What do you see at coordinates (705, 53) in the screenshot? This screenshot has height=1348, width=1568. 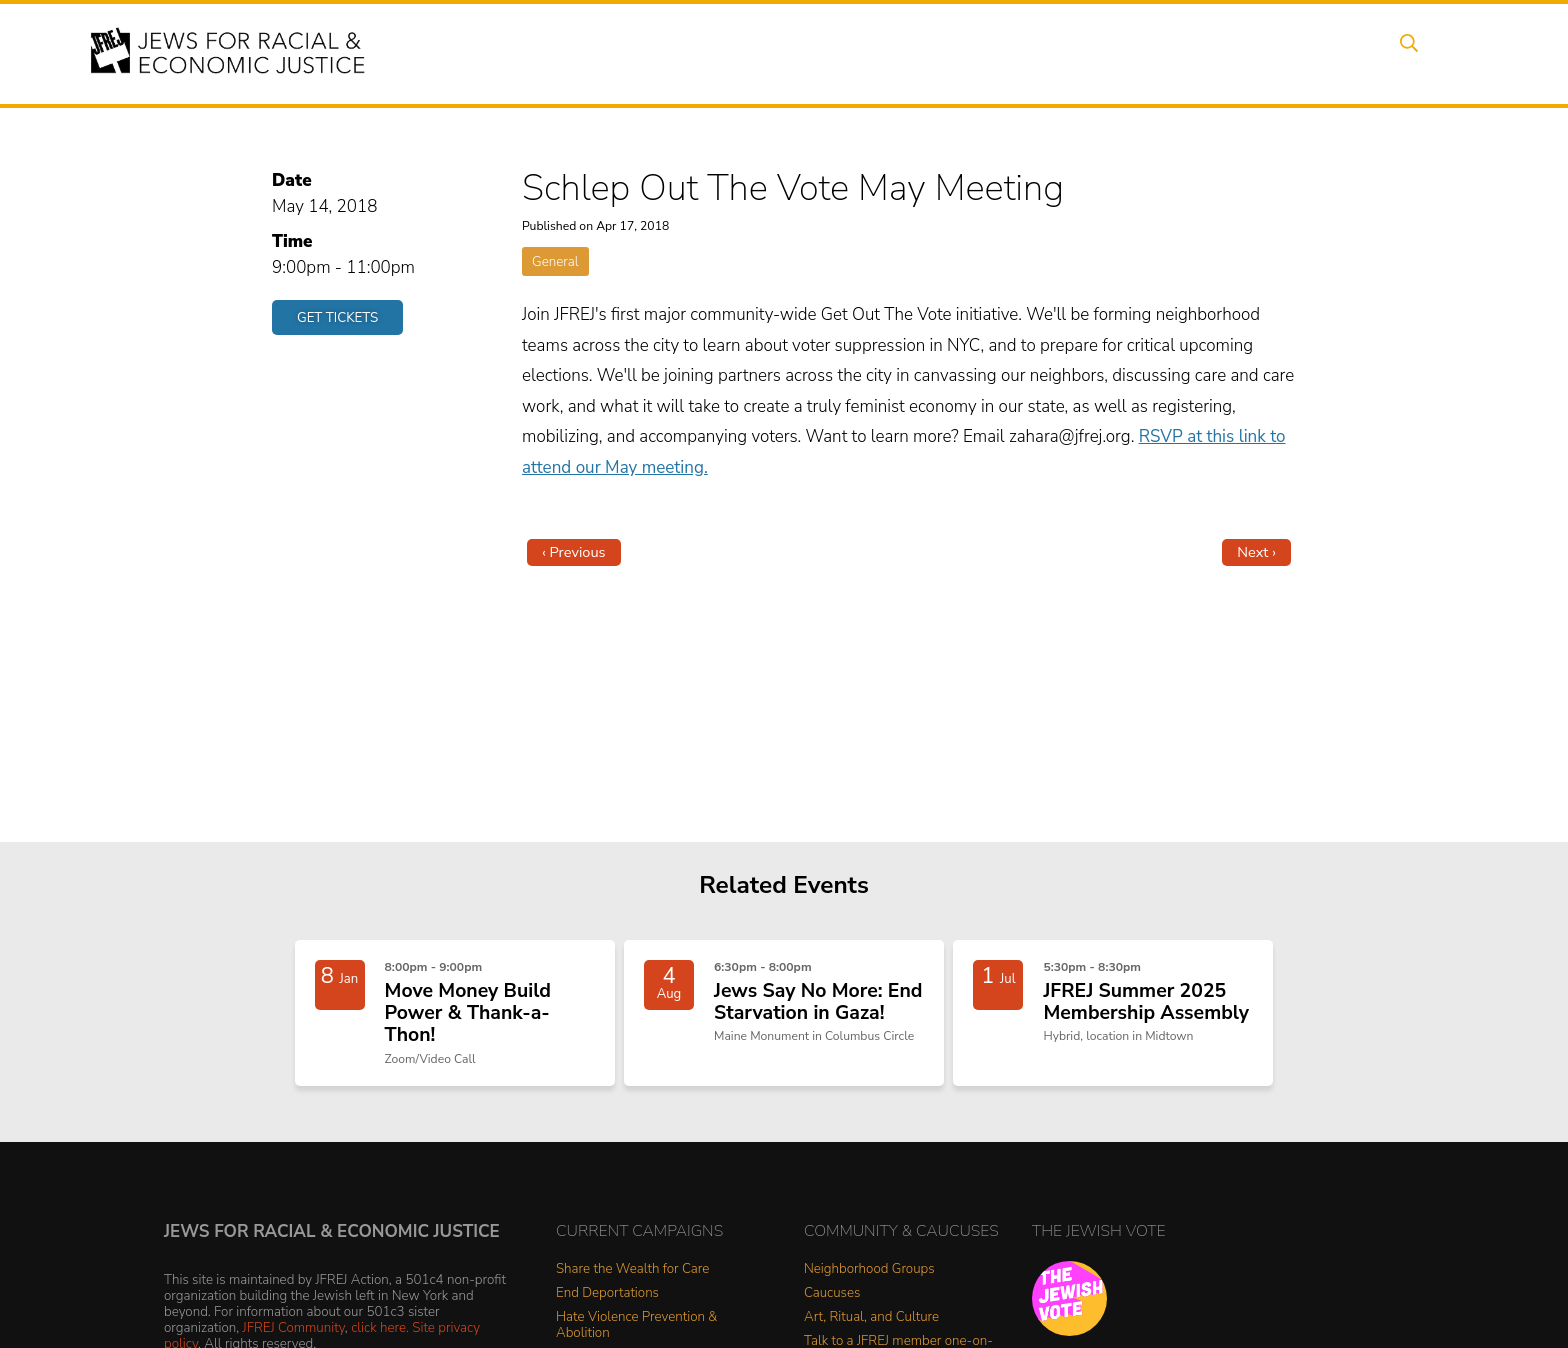 I see `About` at bounding box center [705, 53].